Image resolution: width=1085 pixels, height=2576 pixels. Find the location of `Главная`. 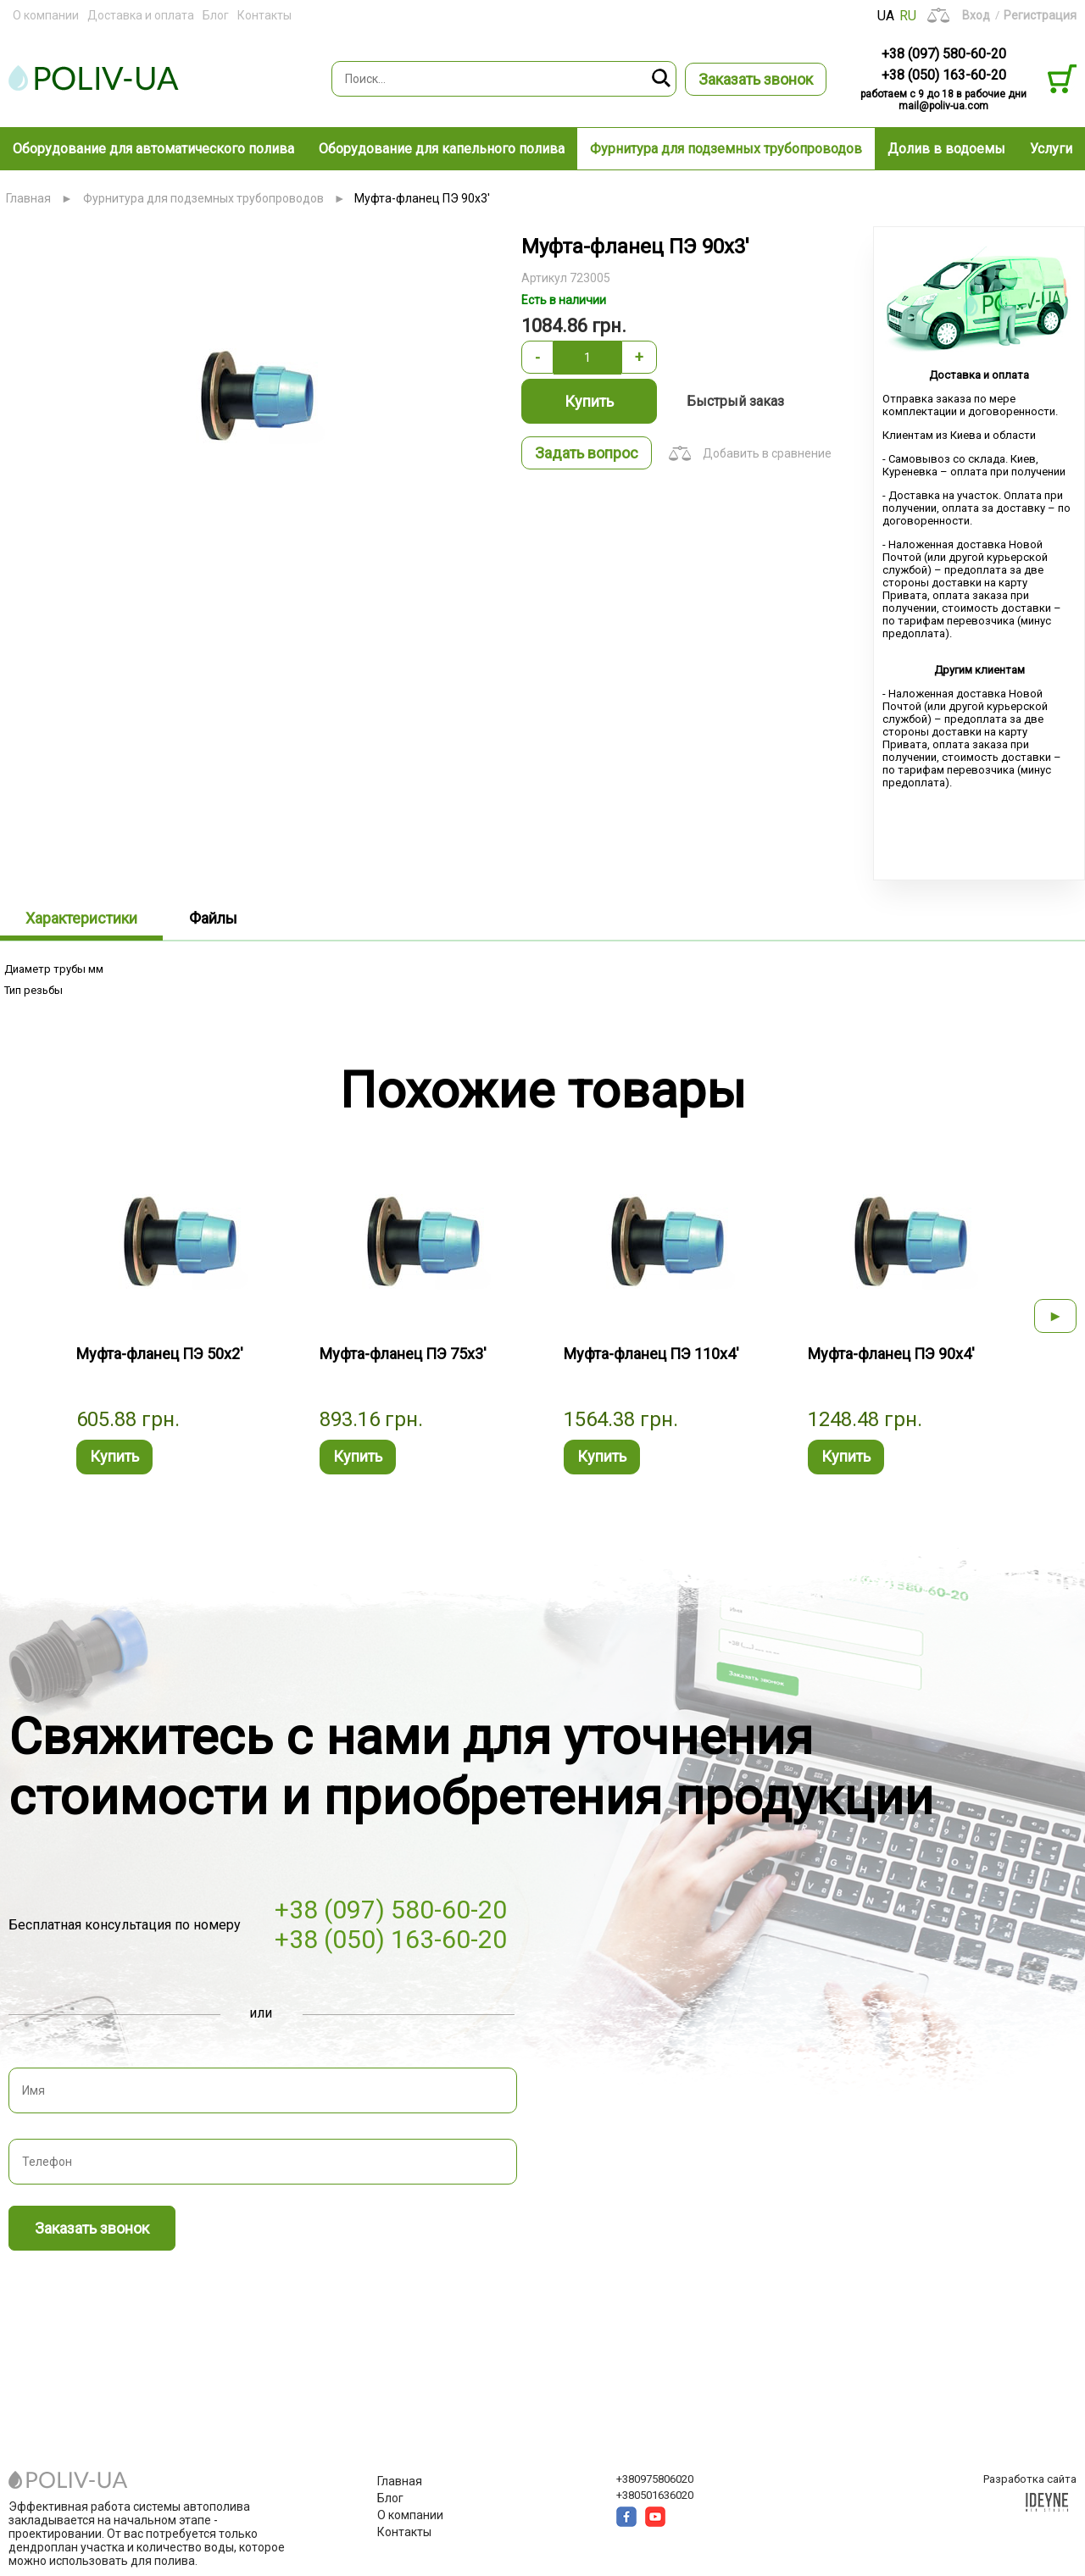

Главная is located at coordinates (28, 198).